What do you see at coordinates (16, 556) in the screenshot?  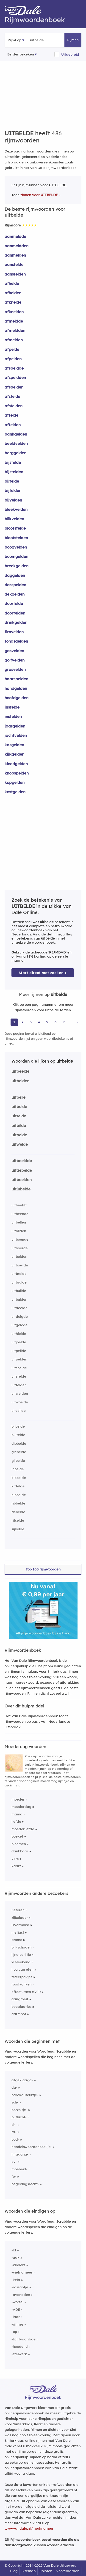 I see `boomgelden [Rijmwoord: boomgelden]` at bounding box center [16, 556].